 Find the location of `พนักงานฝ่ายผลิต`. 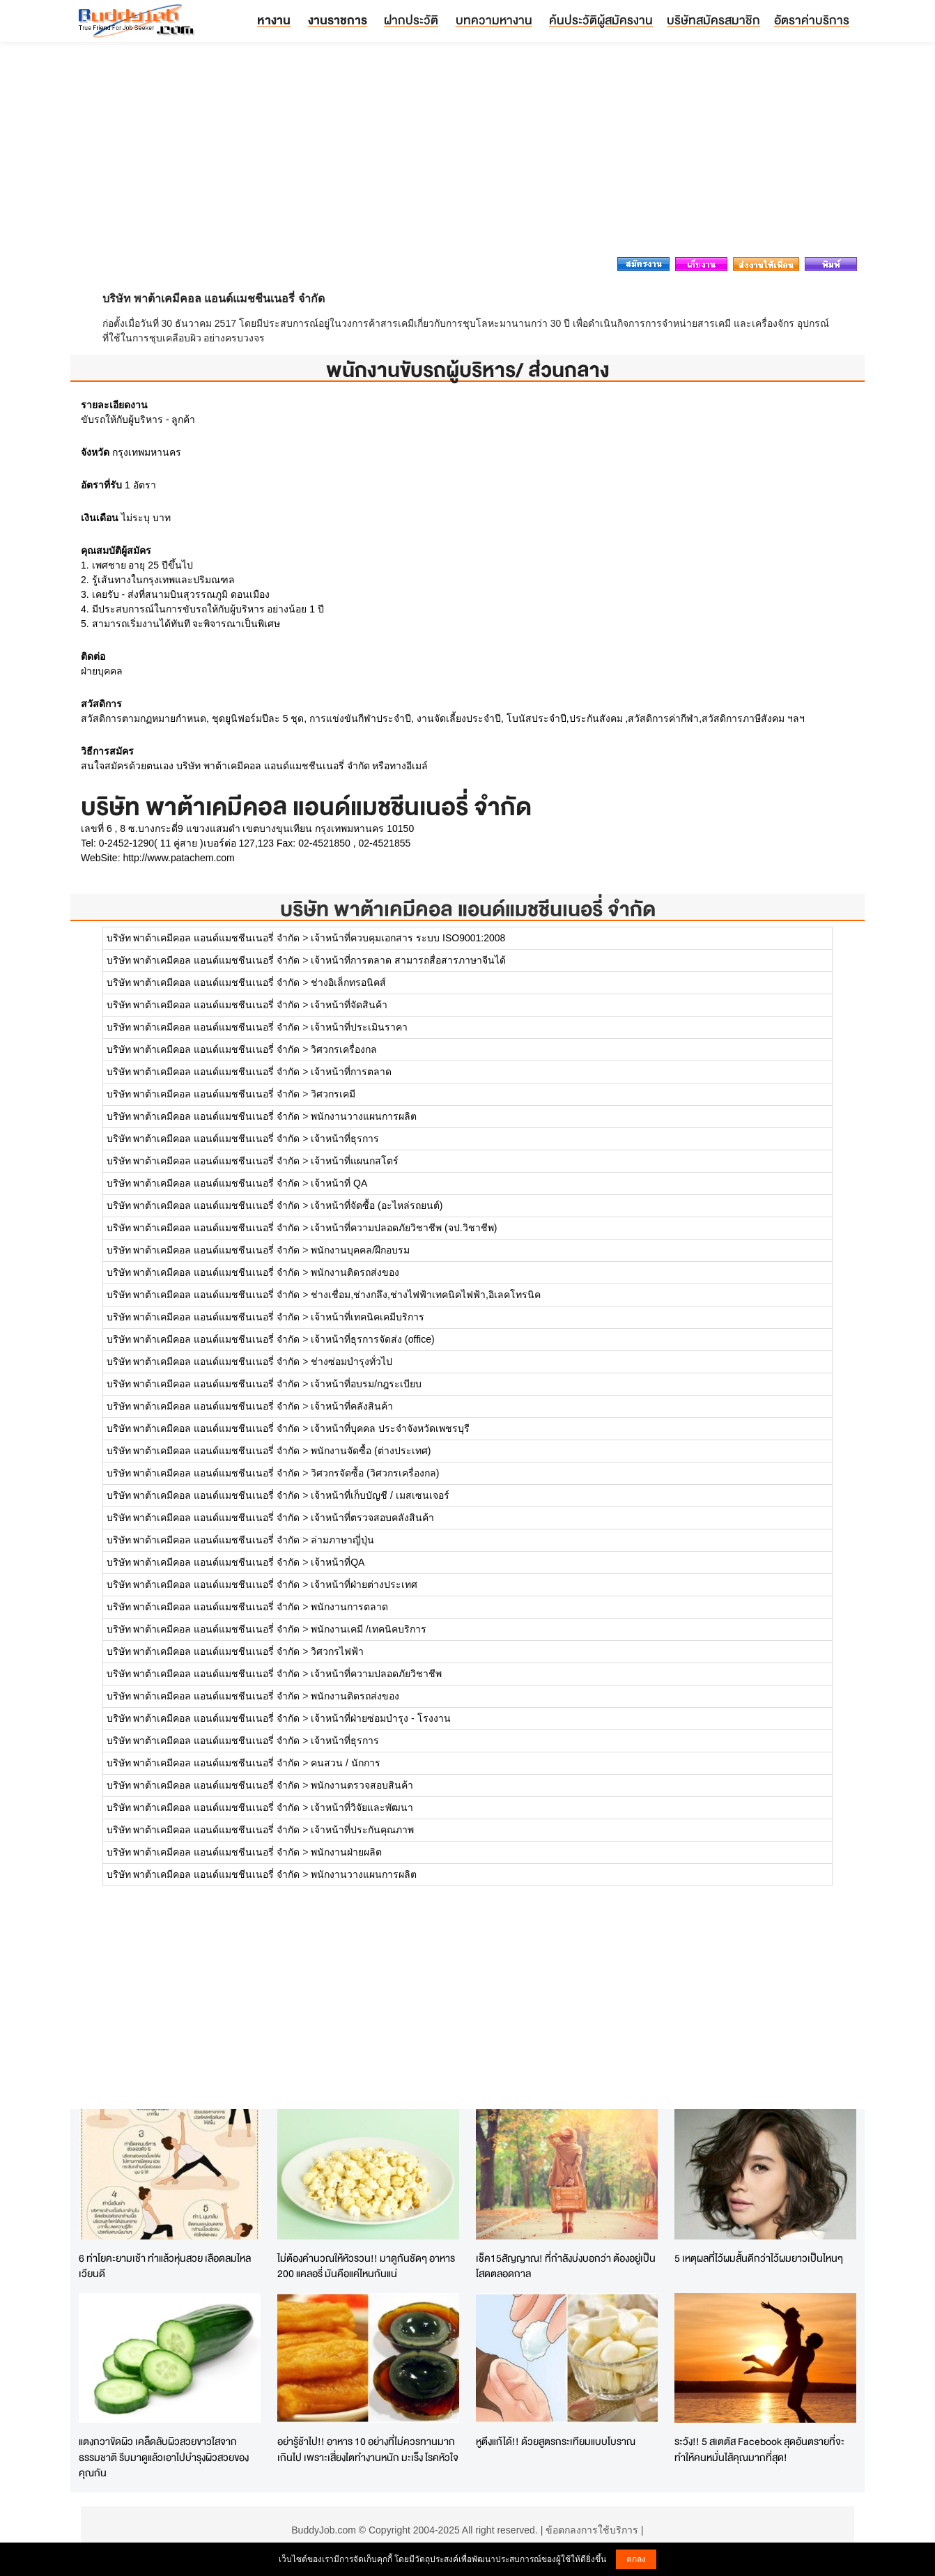

พนักงานฝ่ายผลิต is located at coordinates (346, 1852).